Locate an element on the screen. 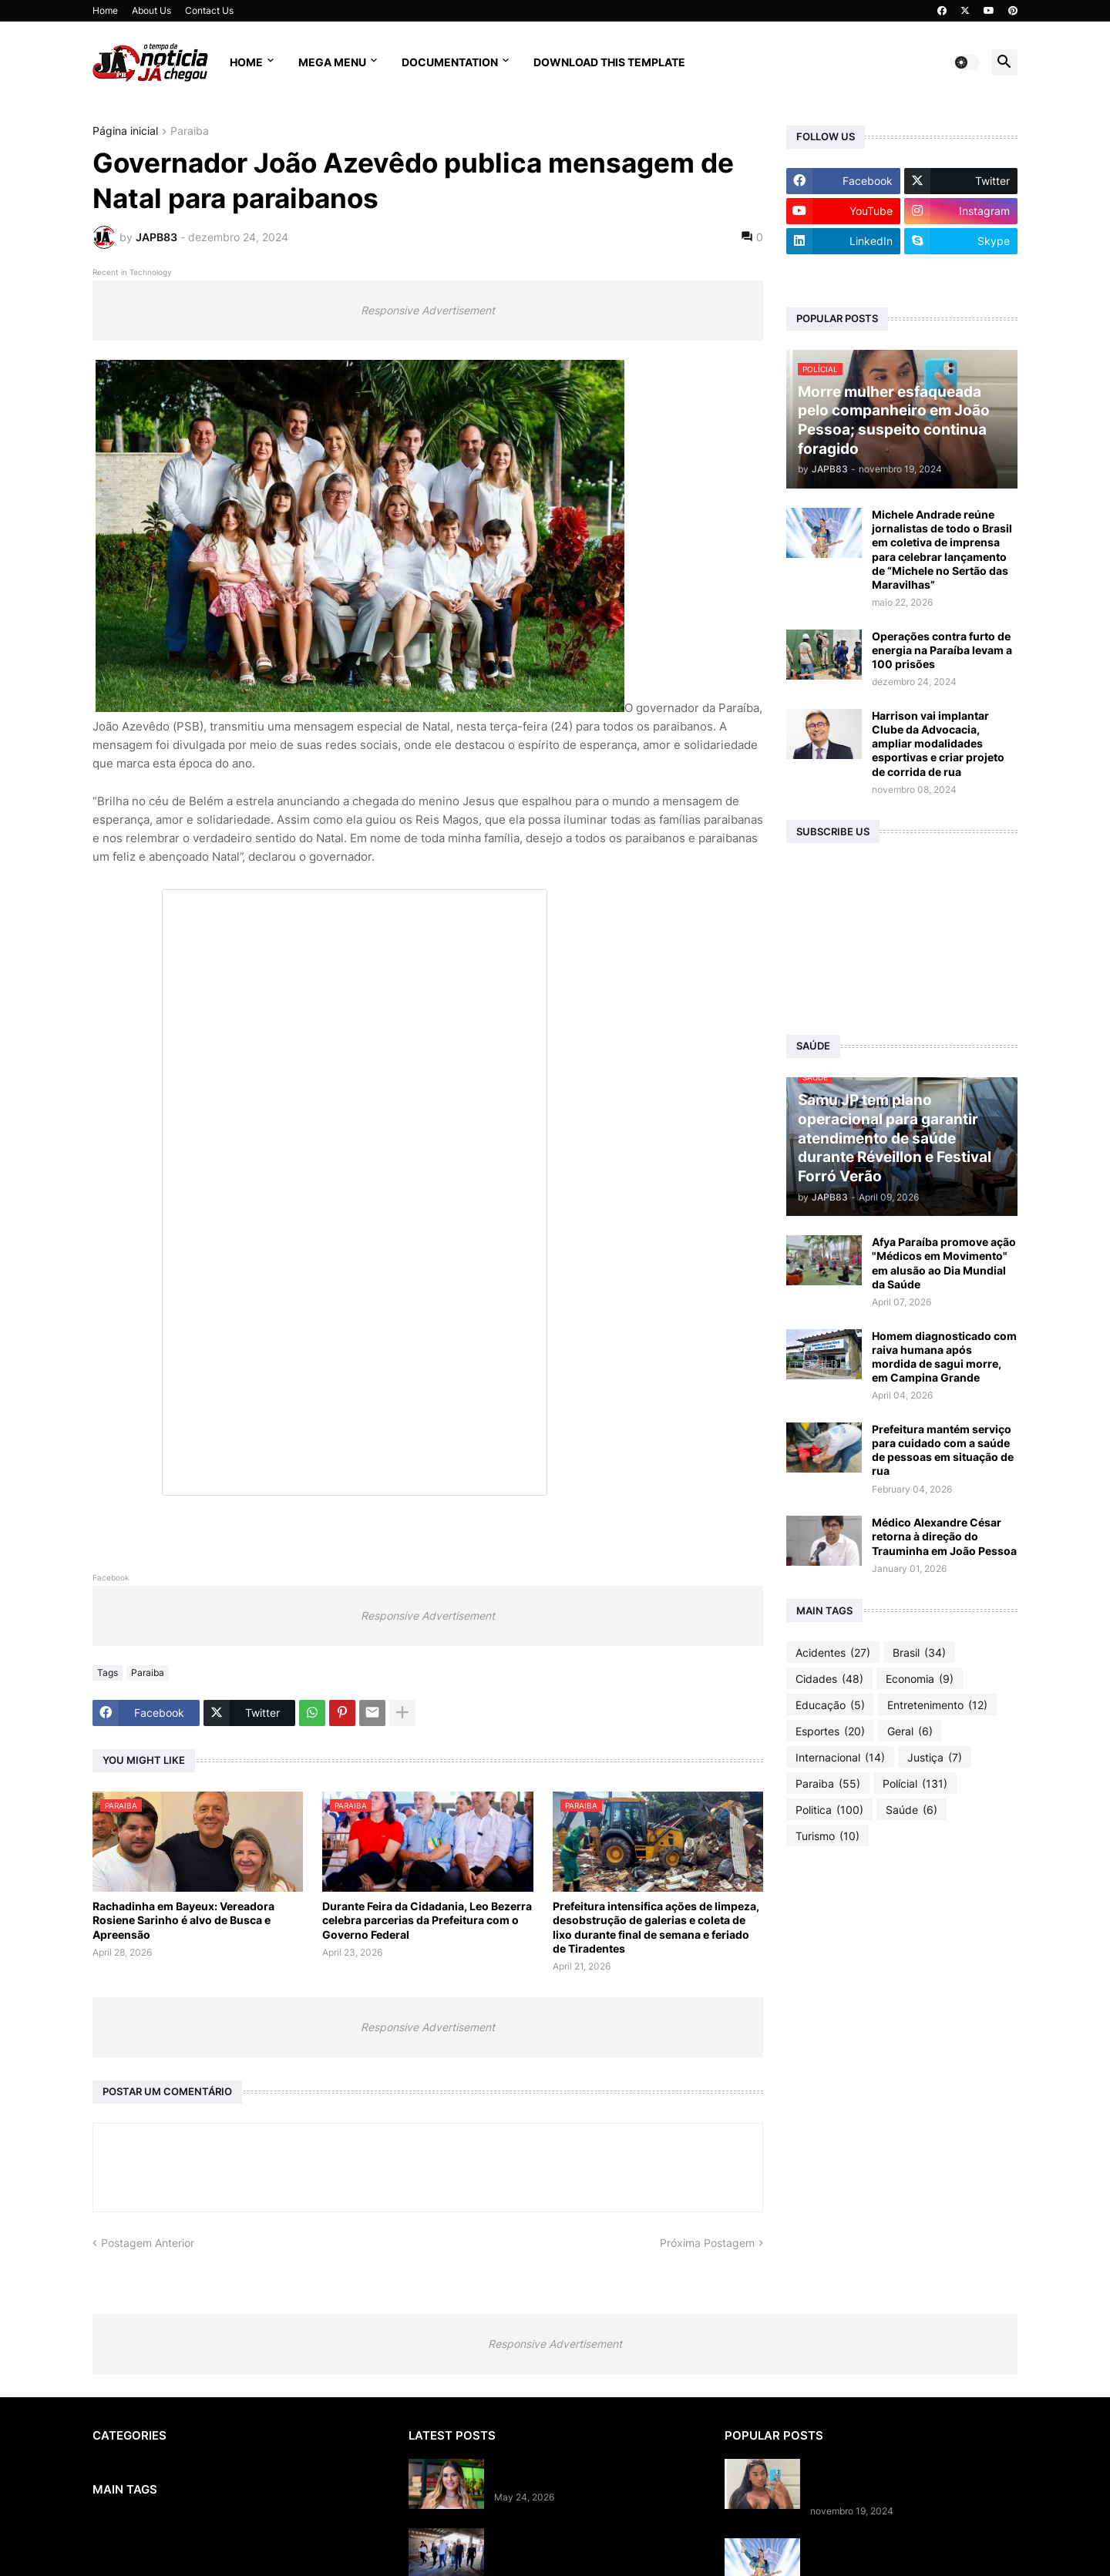 This screenshot has width=1110, height=2576. Acidentes is located at coordinates (833, 1653).